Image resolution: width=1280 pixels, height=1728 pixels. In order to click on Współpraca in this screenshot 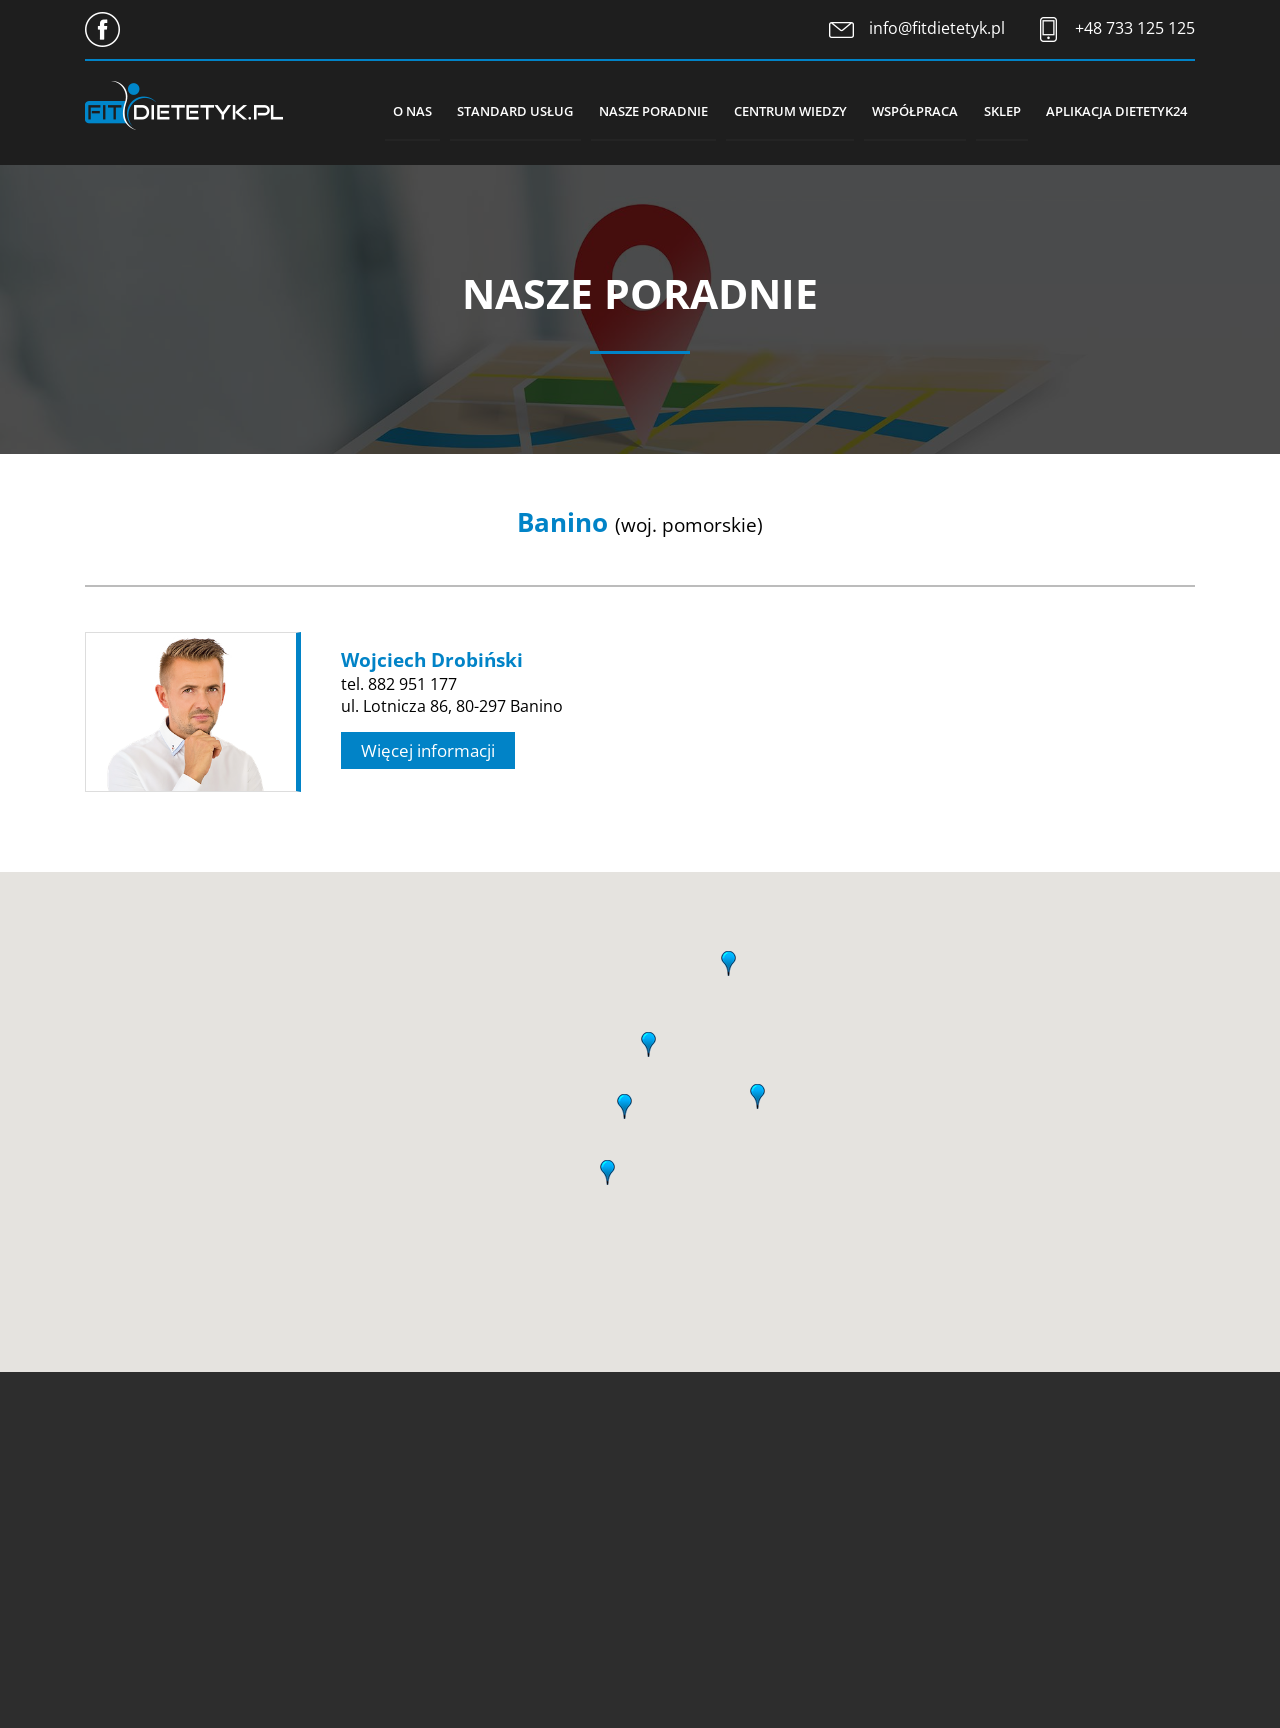, I will do `click(904, 110)`.